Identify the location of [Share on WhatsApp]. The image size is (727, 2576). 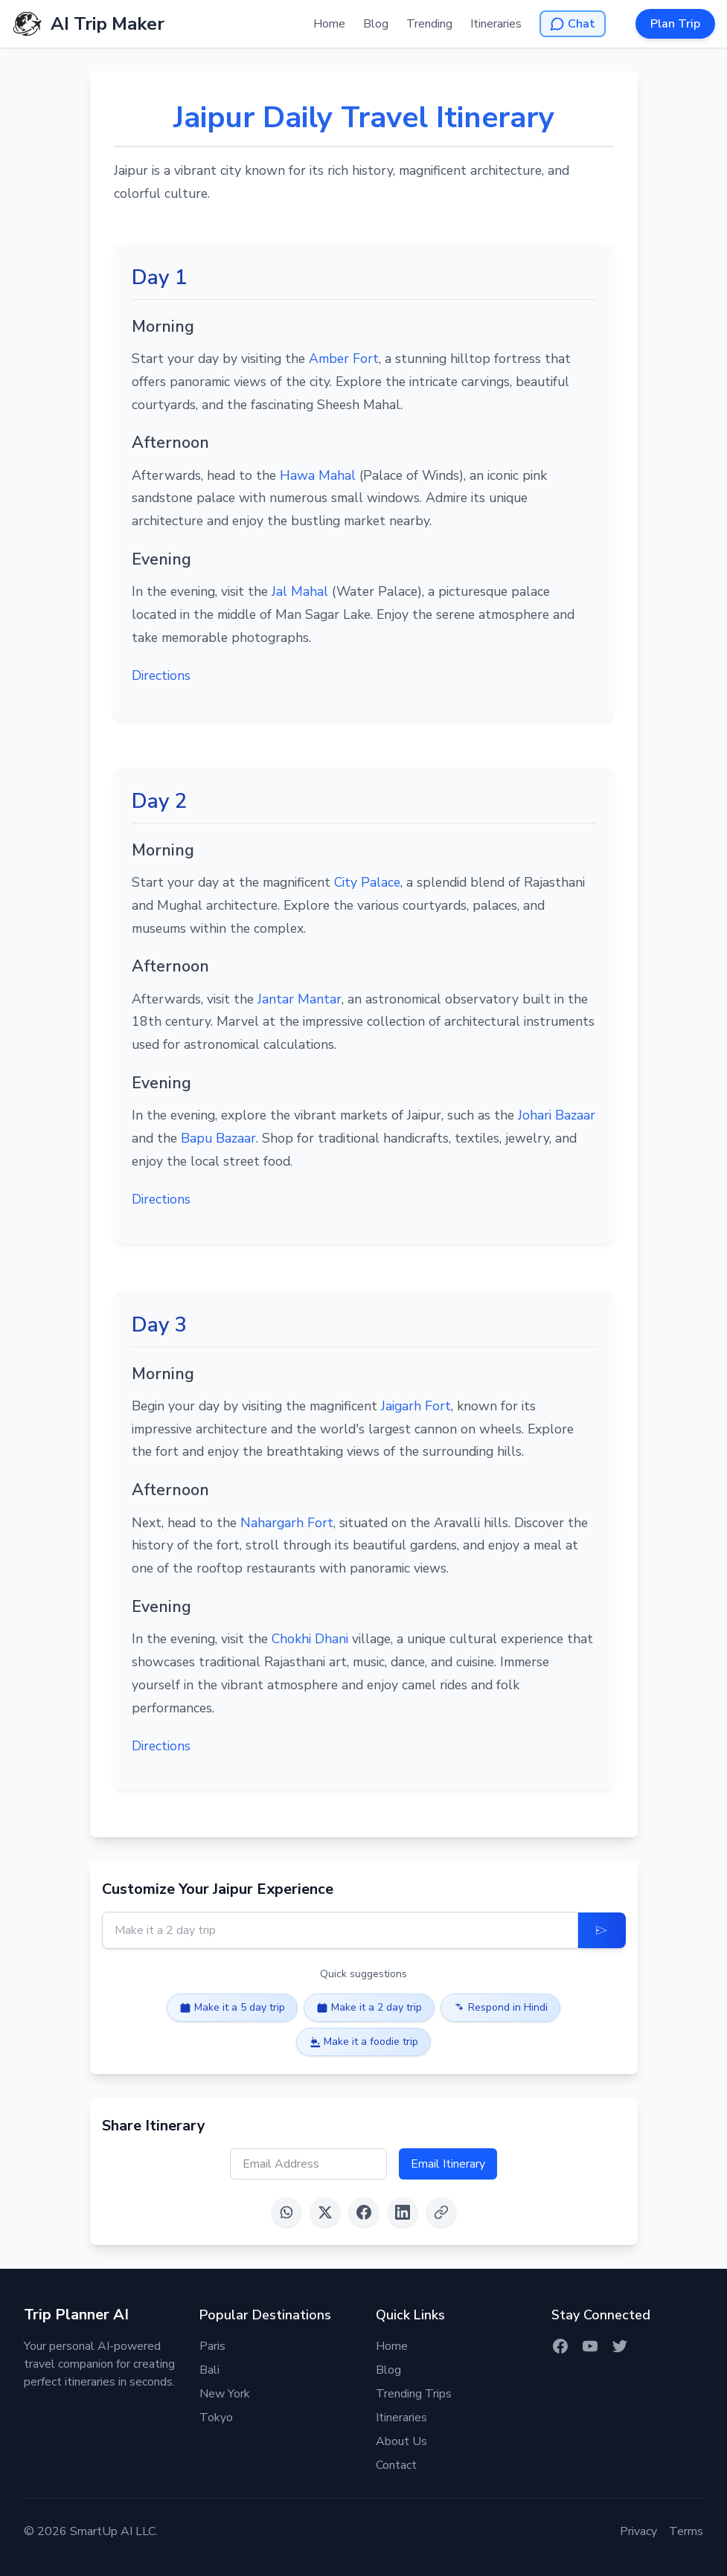
(286, 2212).